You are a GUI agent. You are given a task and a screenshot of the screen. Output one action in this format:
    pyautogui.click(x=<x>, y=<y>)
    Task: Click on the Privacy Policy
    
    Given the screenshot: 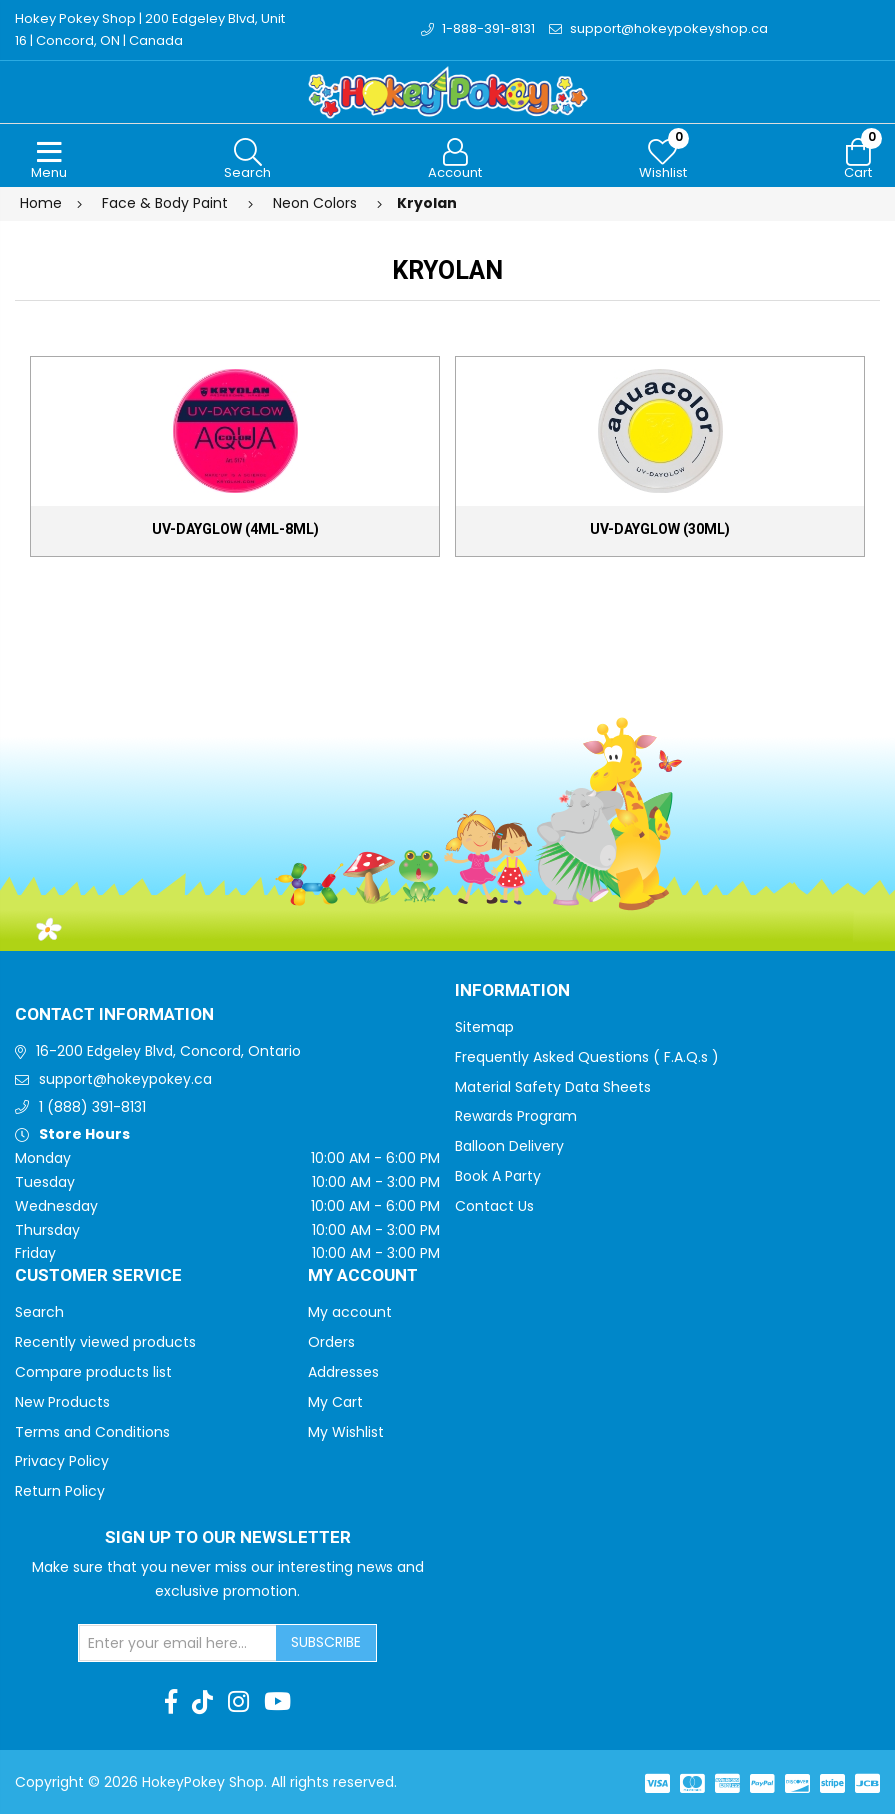 What is the action you would take?
    pyautogui.click(x=62, y=1461)
    